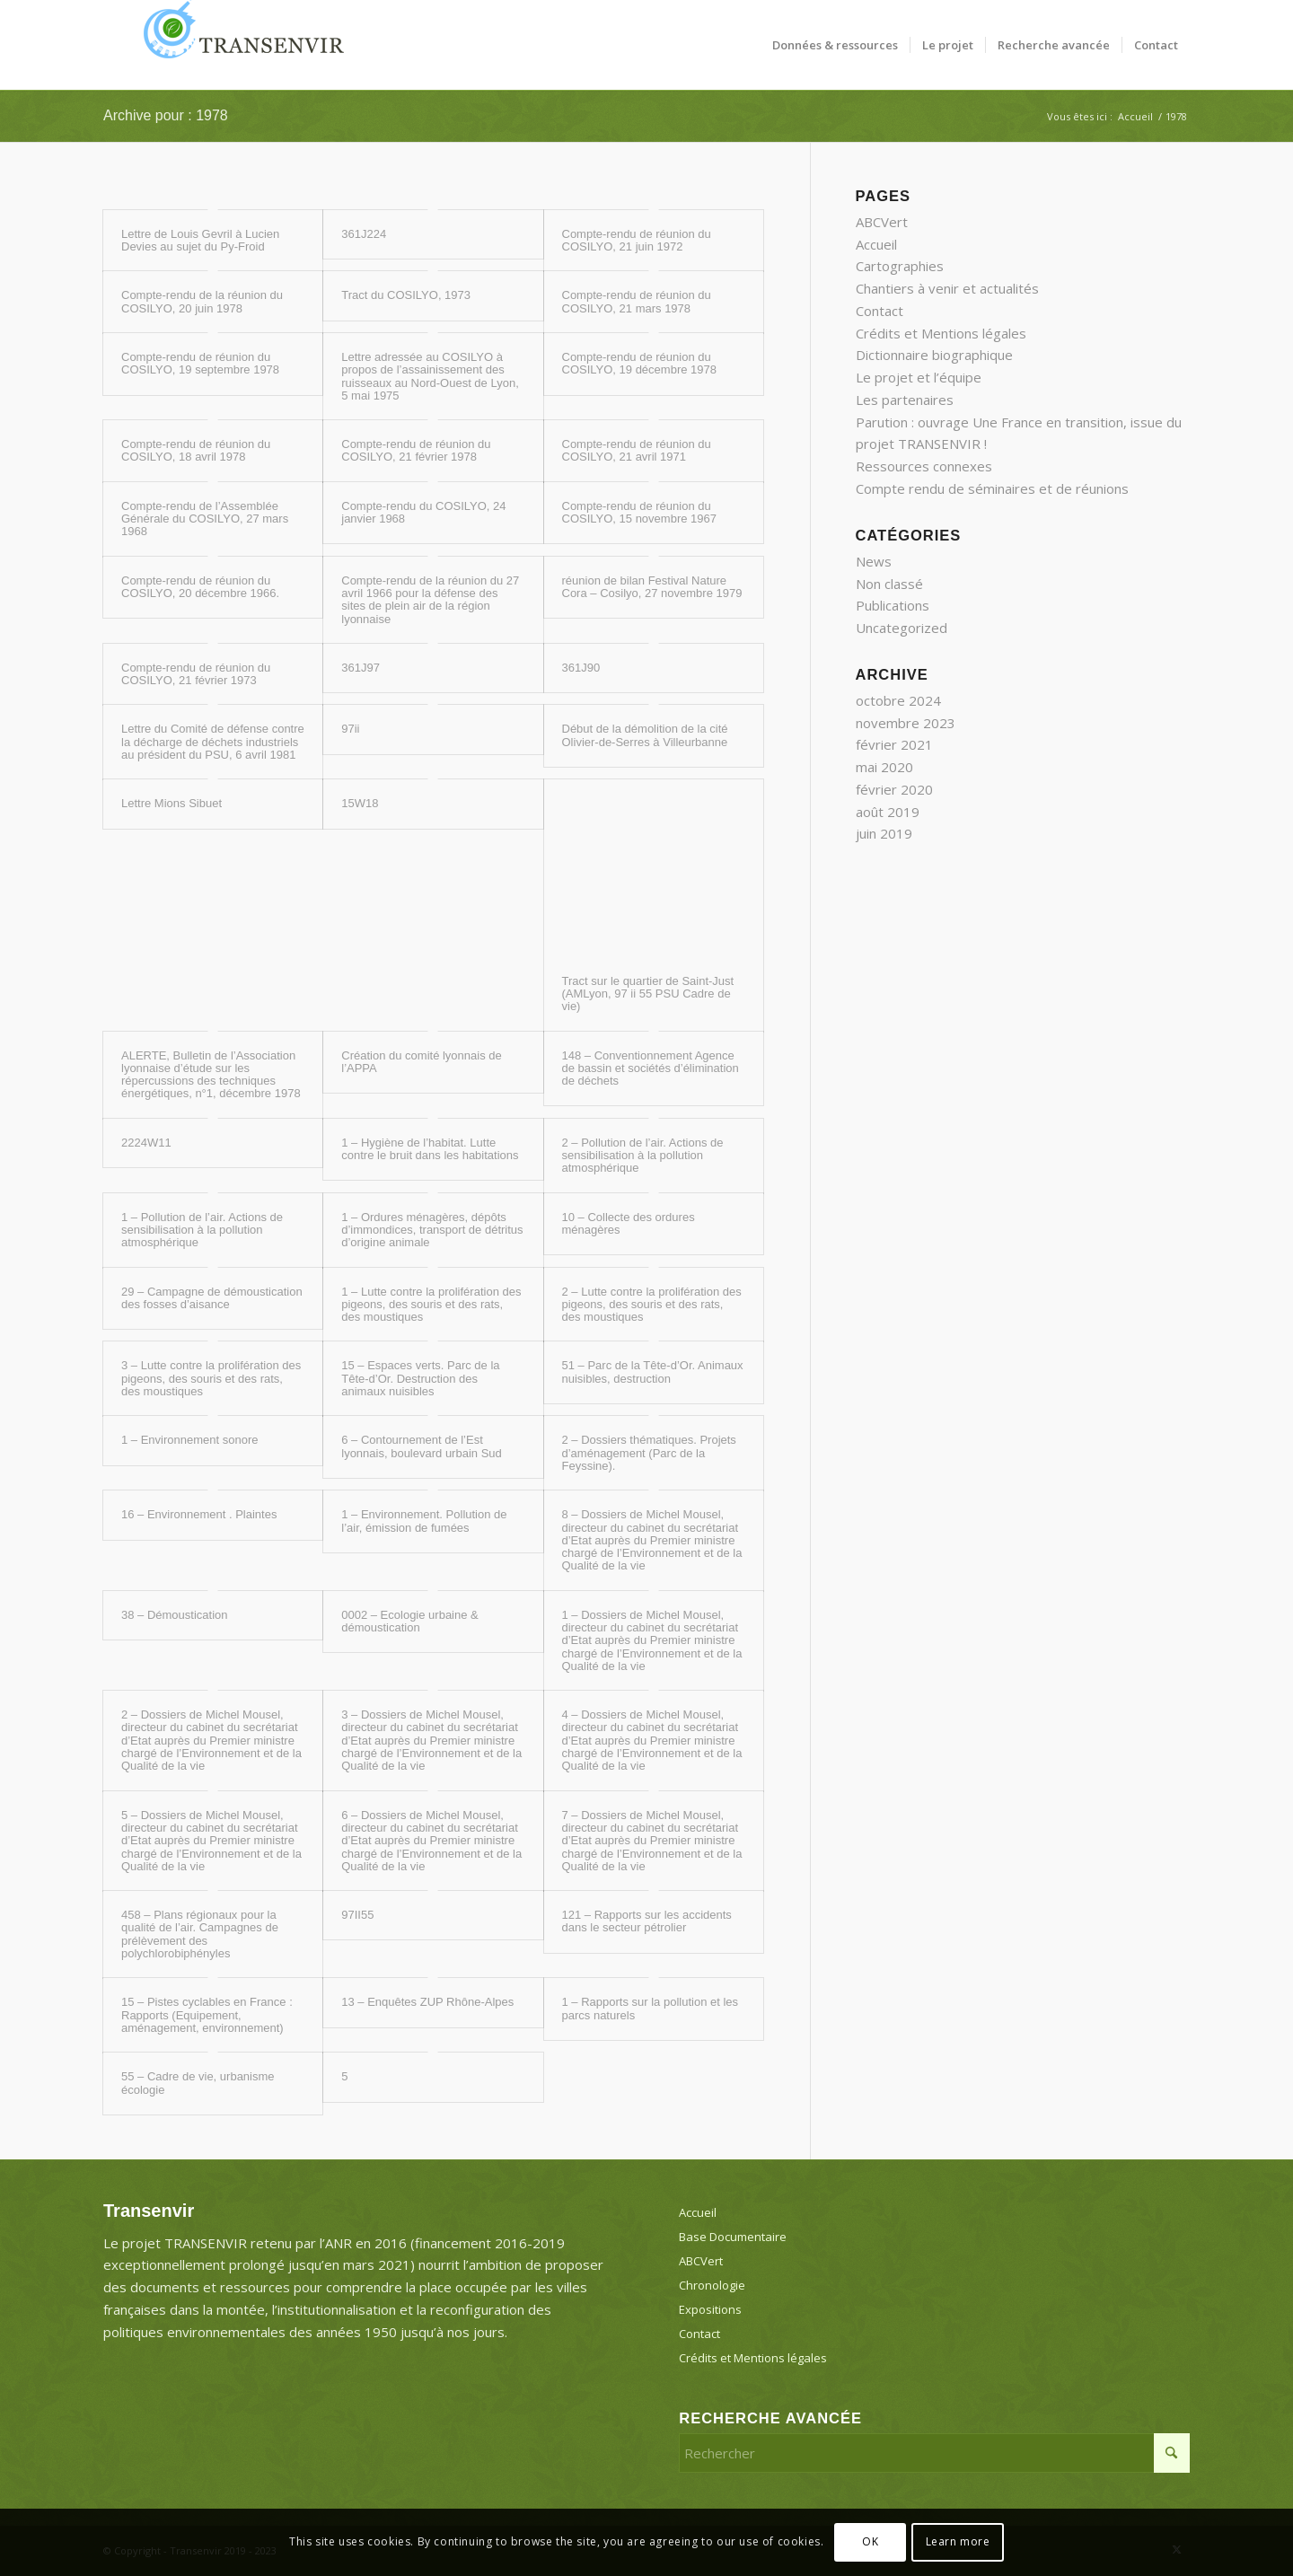 The image size is (1293, 2576). What do you see at coordinates (918, 377) in the screenshot?
I see `Le projet et l’équipe` at bounding box center [918, 377].